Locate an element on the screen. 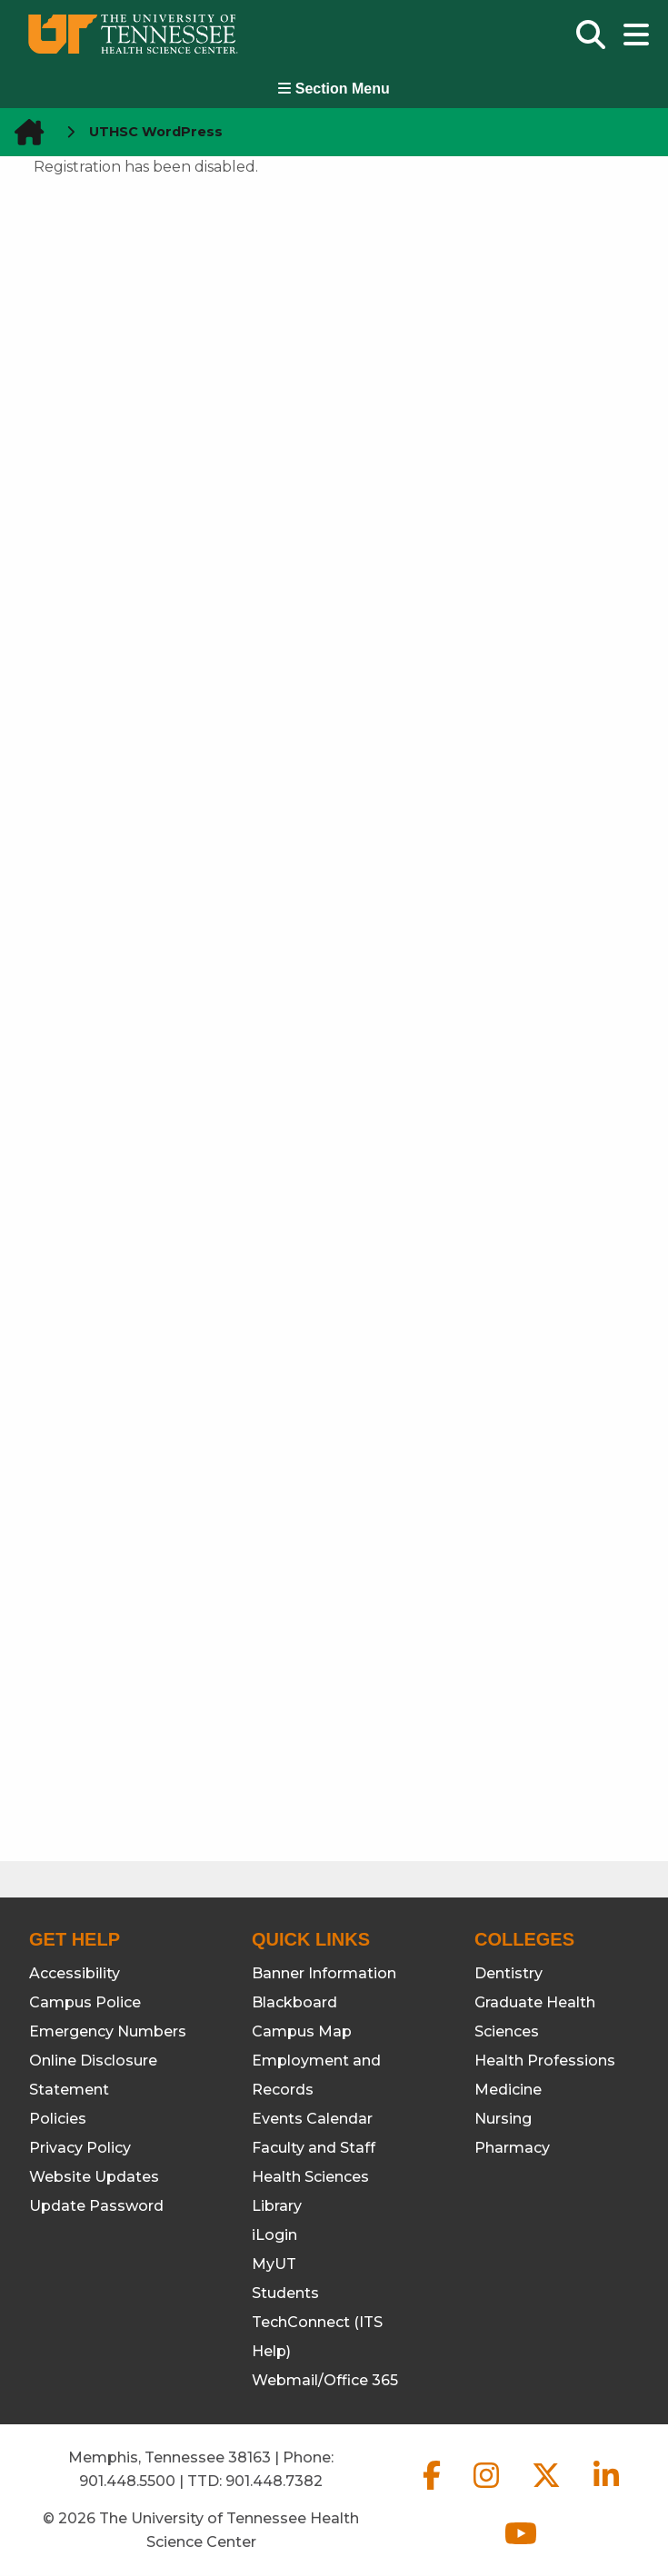 The width and height of the screenshot is (668, 2576). Privacy Policy is located at coordinates (80, 2147).